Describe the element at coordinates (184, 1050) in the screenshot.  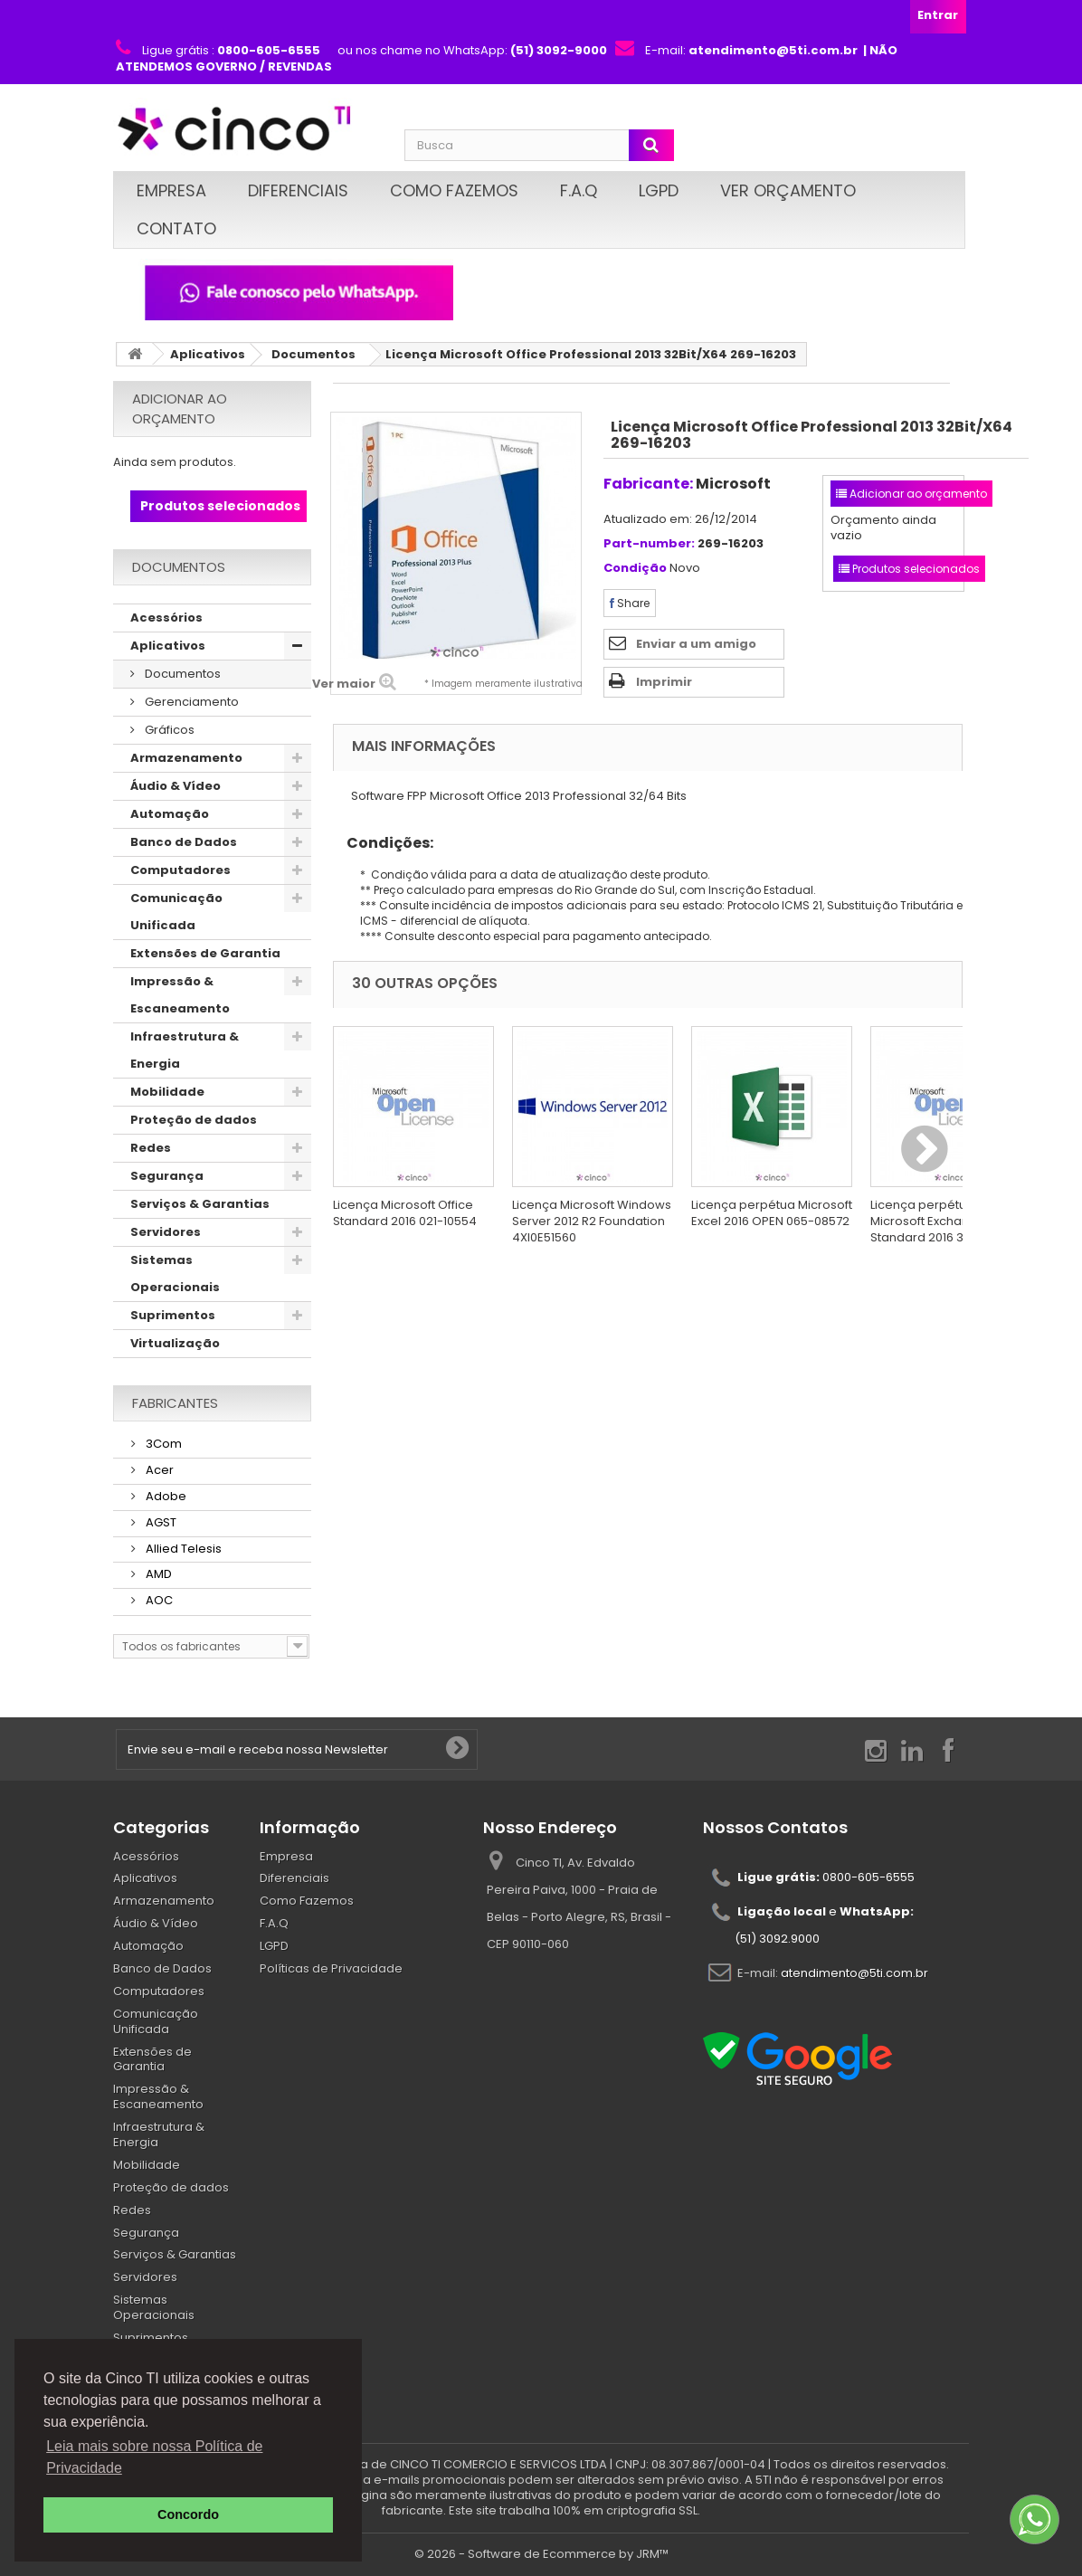
I see `Infraestrutura & Energia` at that location.